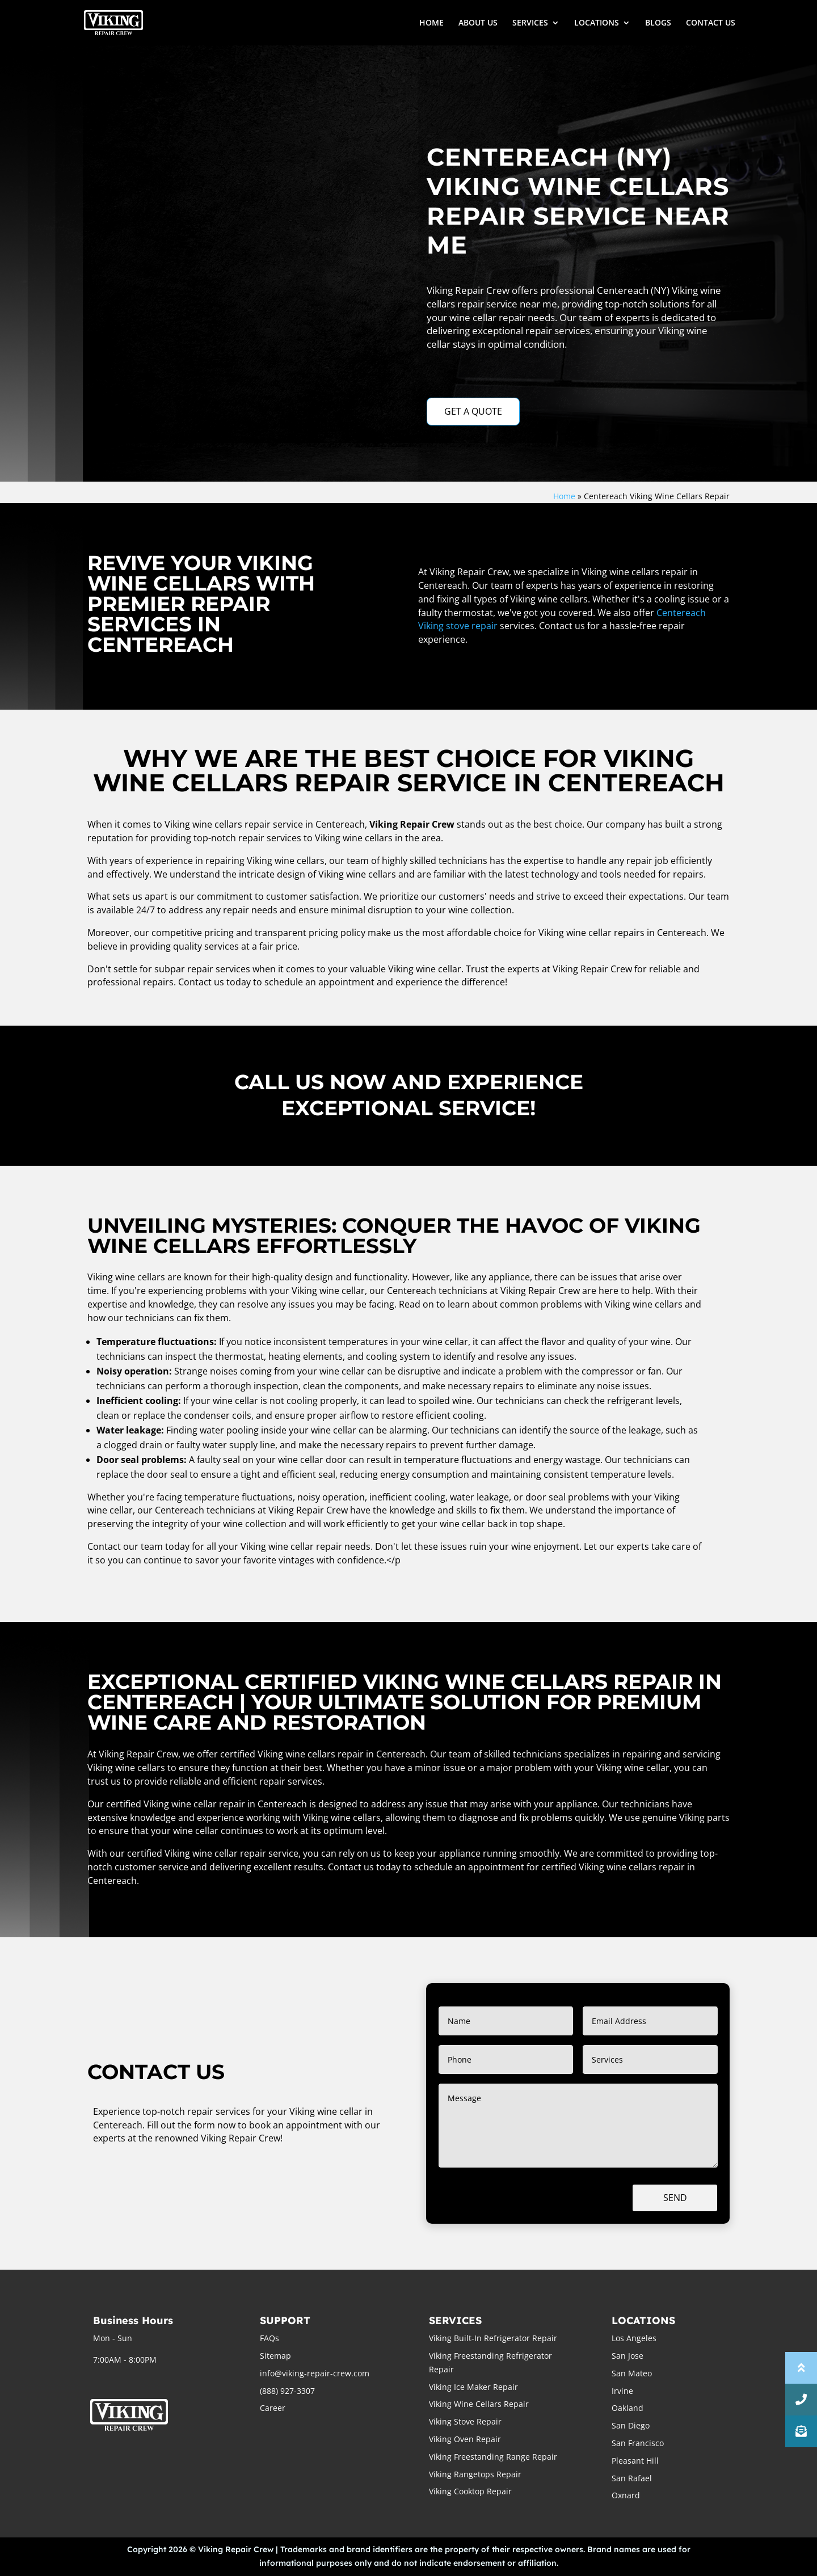 Image resolution: width=817 pixels, height=2576 pixels. Describe the element at coordinates (470, 2491) in the screenshot. I see `Viking Cooktop Repair` at that location.